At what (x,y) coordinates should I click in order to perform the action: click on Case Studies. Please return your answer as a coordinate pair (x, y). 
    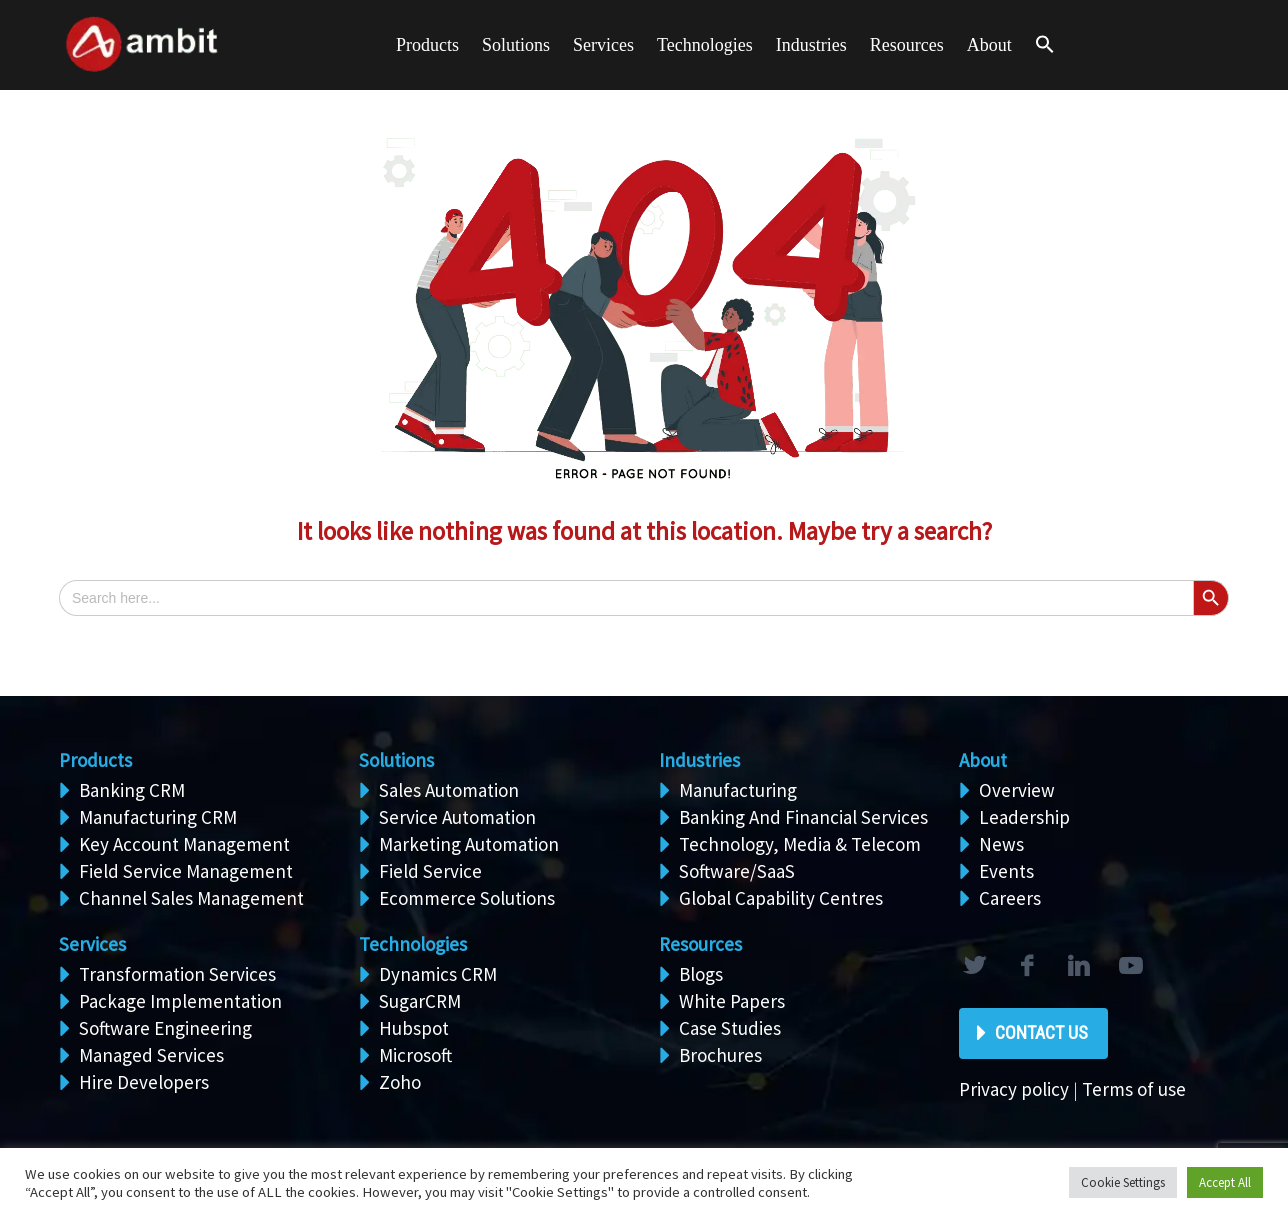
    Looking at the image, I should click on (730, 1028).